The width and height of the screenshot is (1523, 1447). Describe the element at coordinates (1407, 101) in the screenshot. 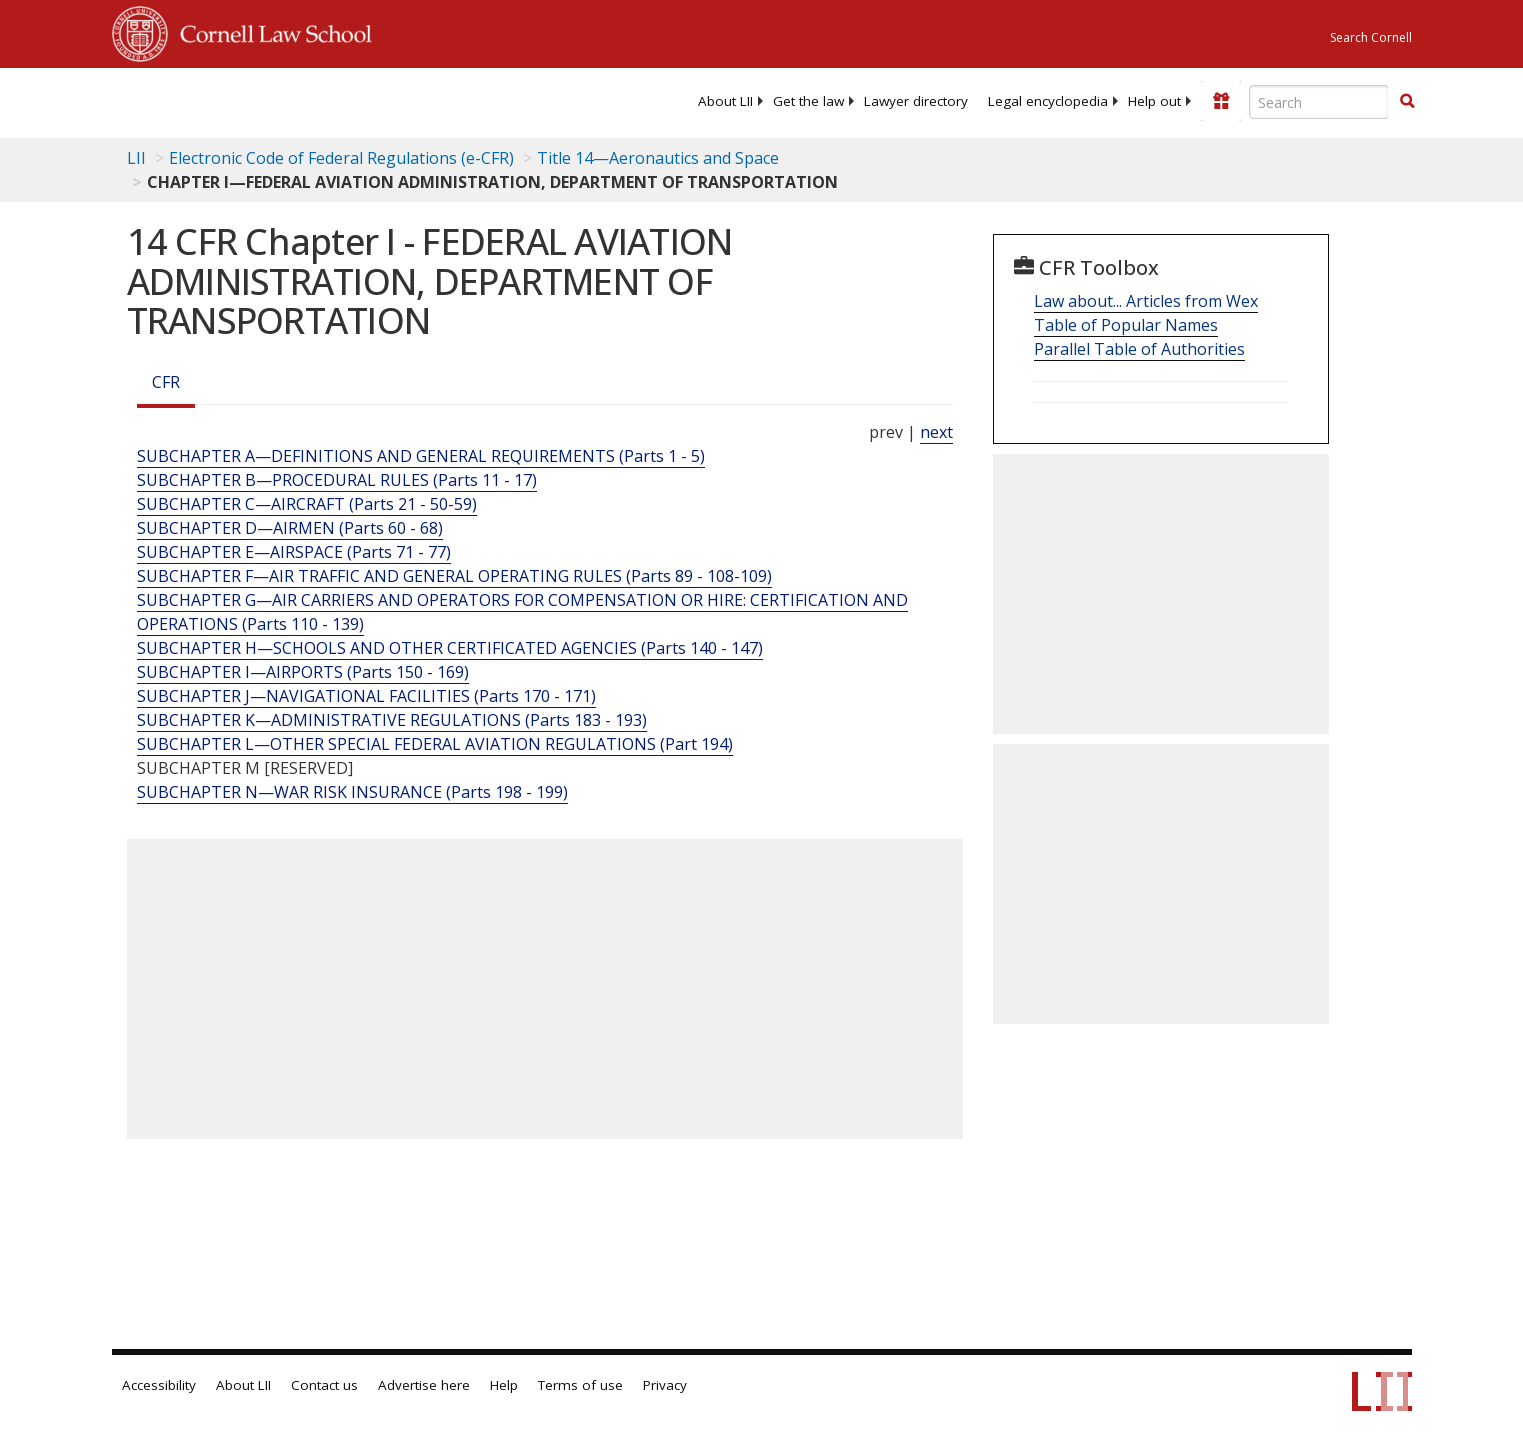

I see `[button]` at that location.